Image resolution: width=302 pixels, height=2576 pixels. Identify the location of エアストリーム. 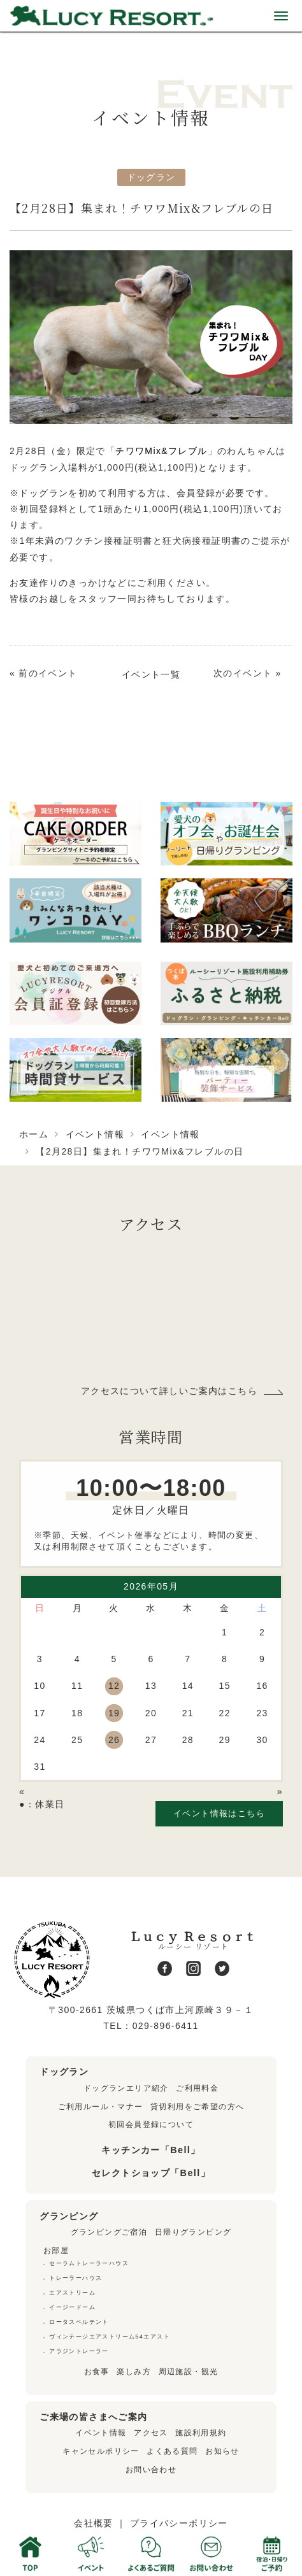
(72, 2292).